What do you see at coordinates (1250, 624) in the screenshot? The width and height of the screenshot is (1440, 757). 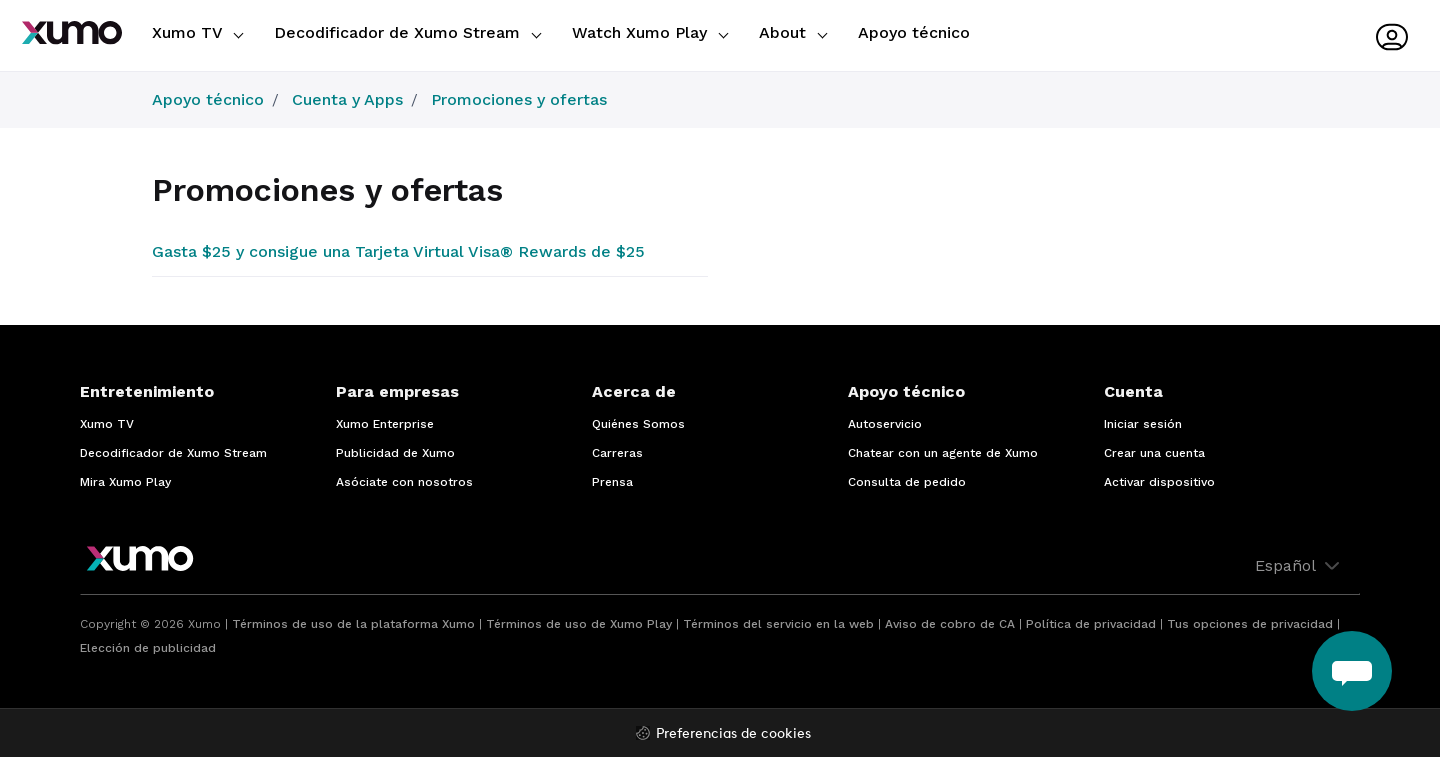 I see `Tus opciones de privacidad` at bounding box center [1250, 624].